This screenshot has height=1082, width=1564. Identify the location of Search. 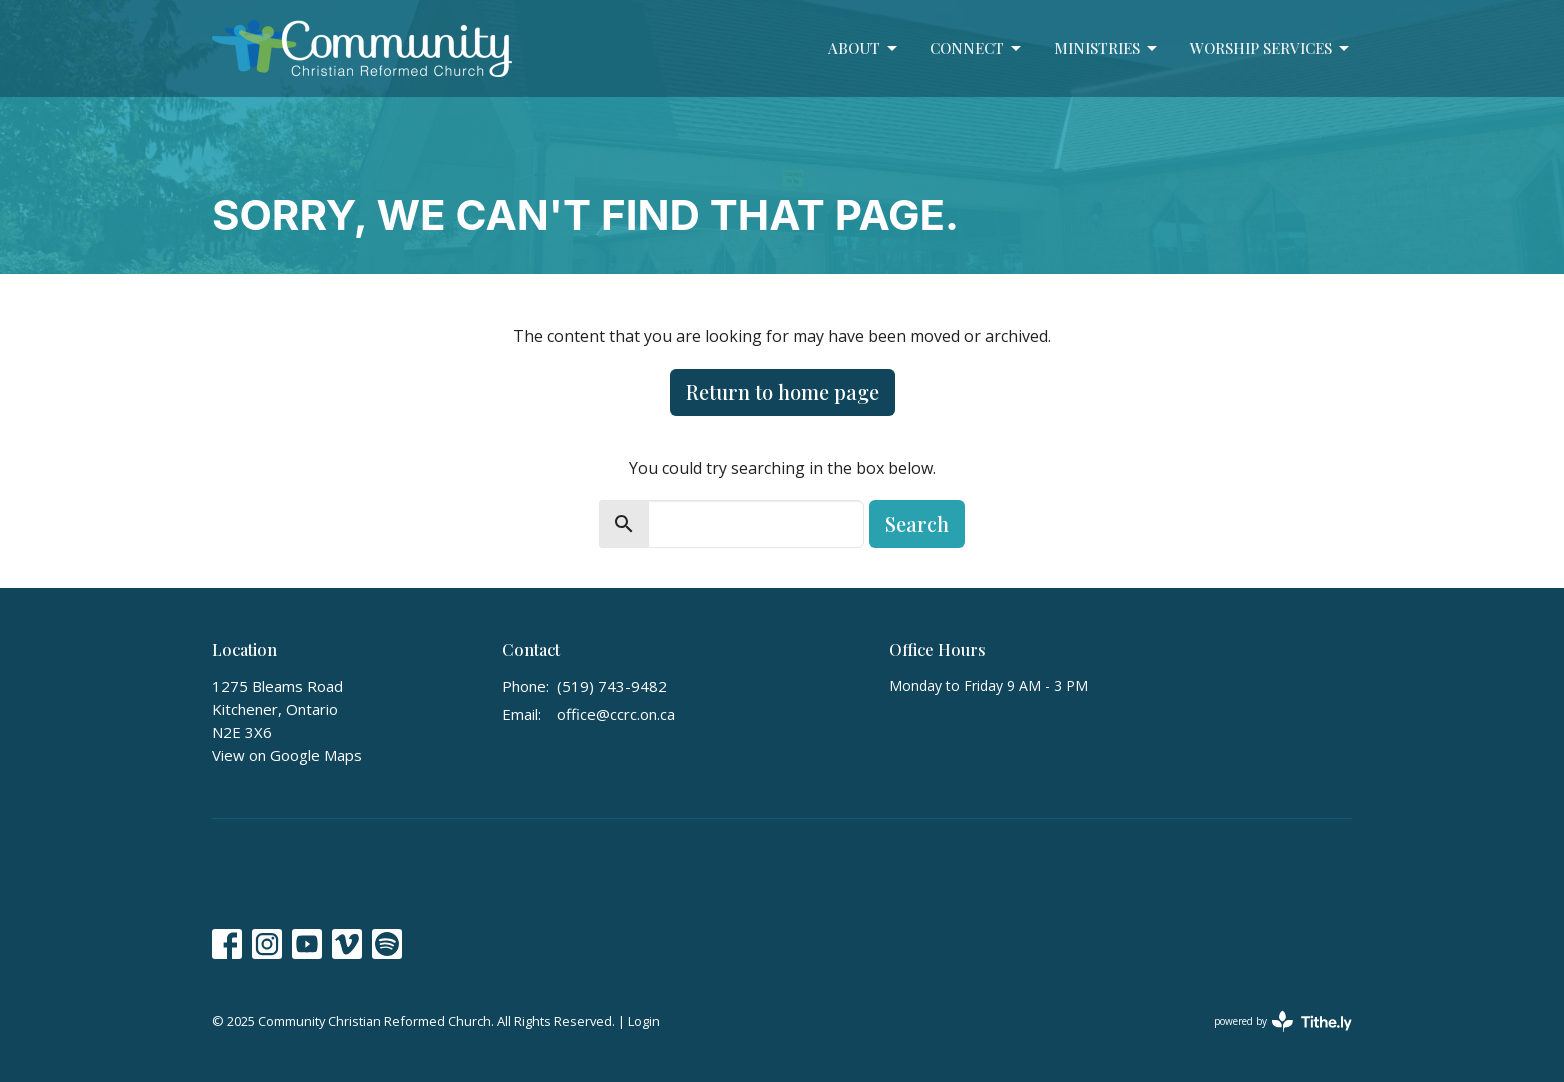
(917, 523).